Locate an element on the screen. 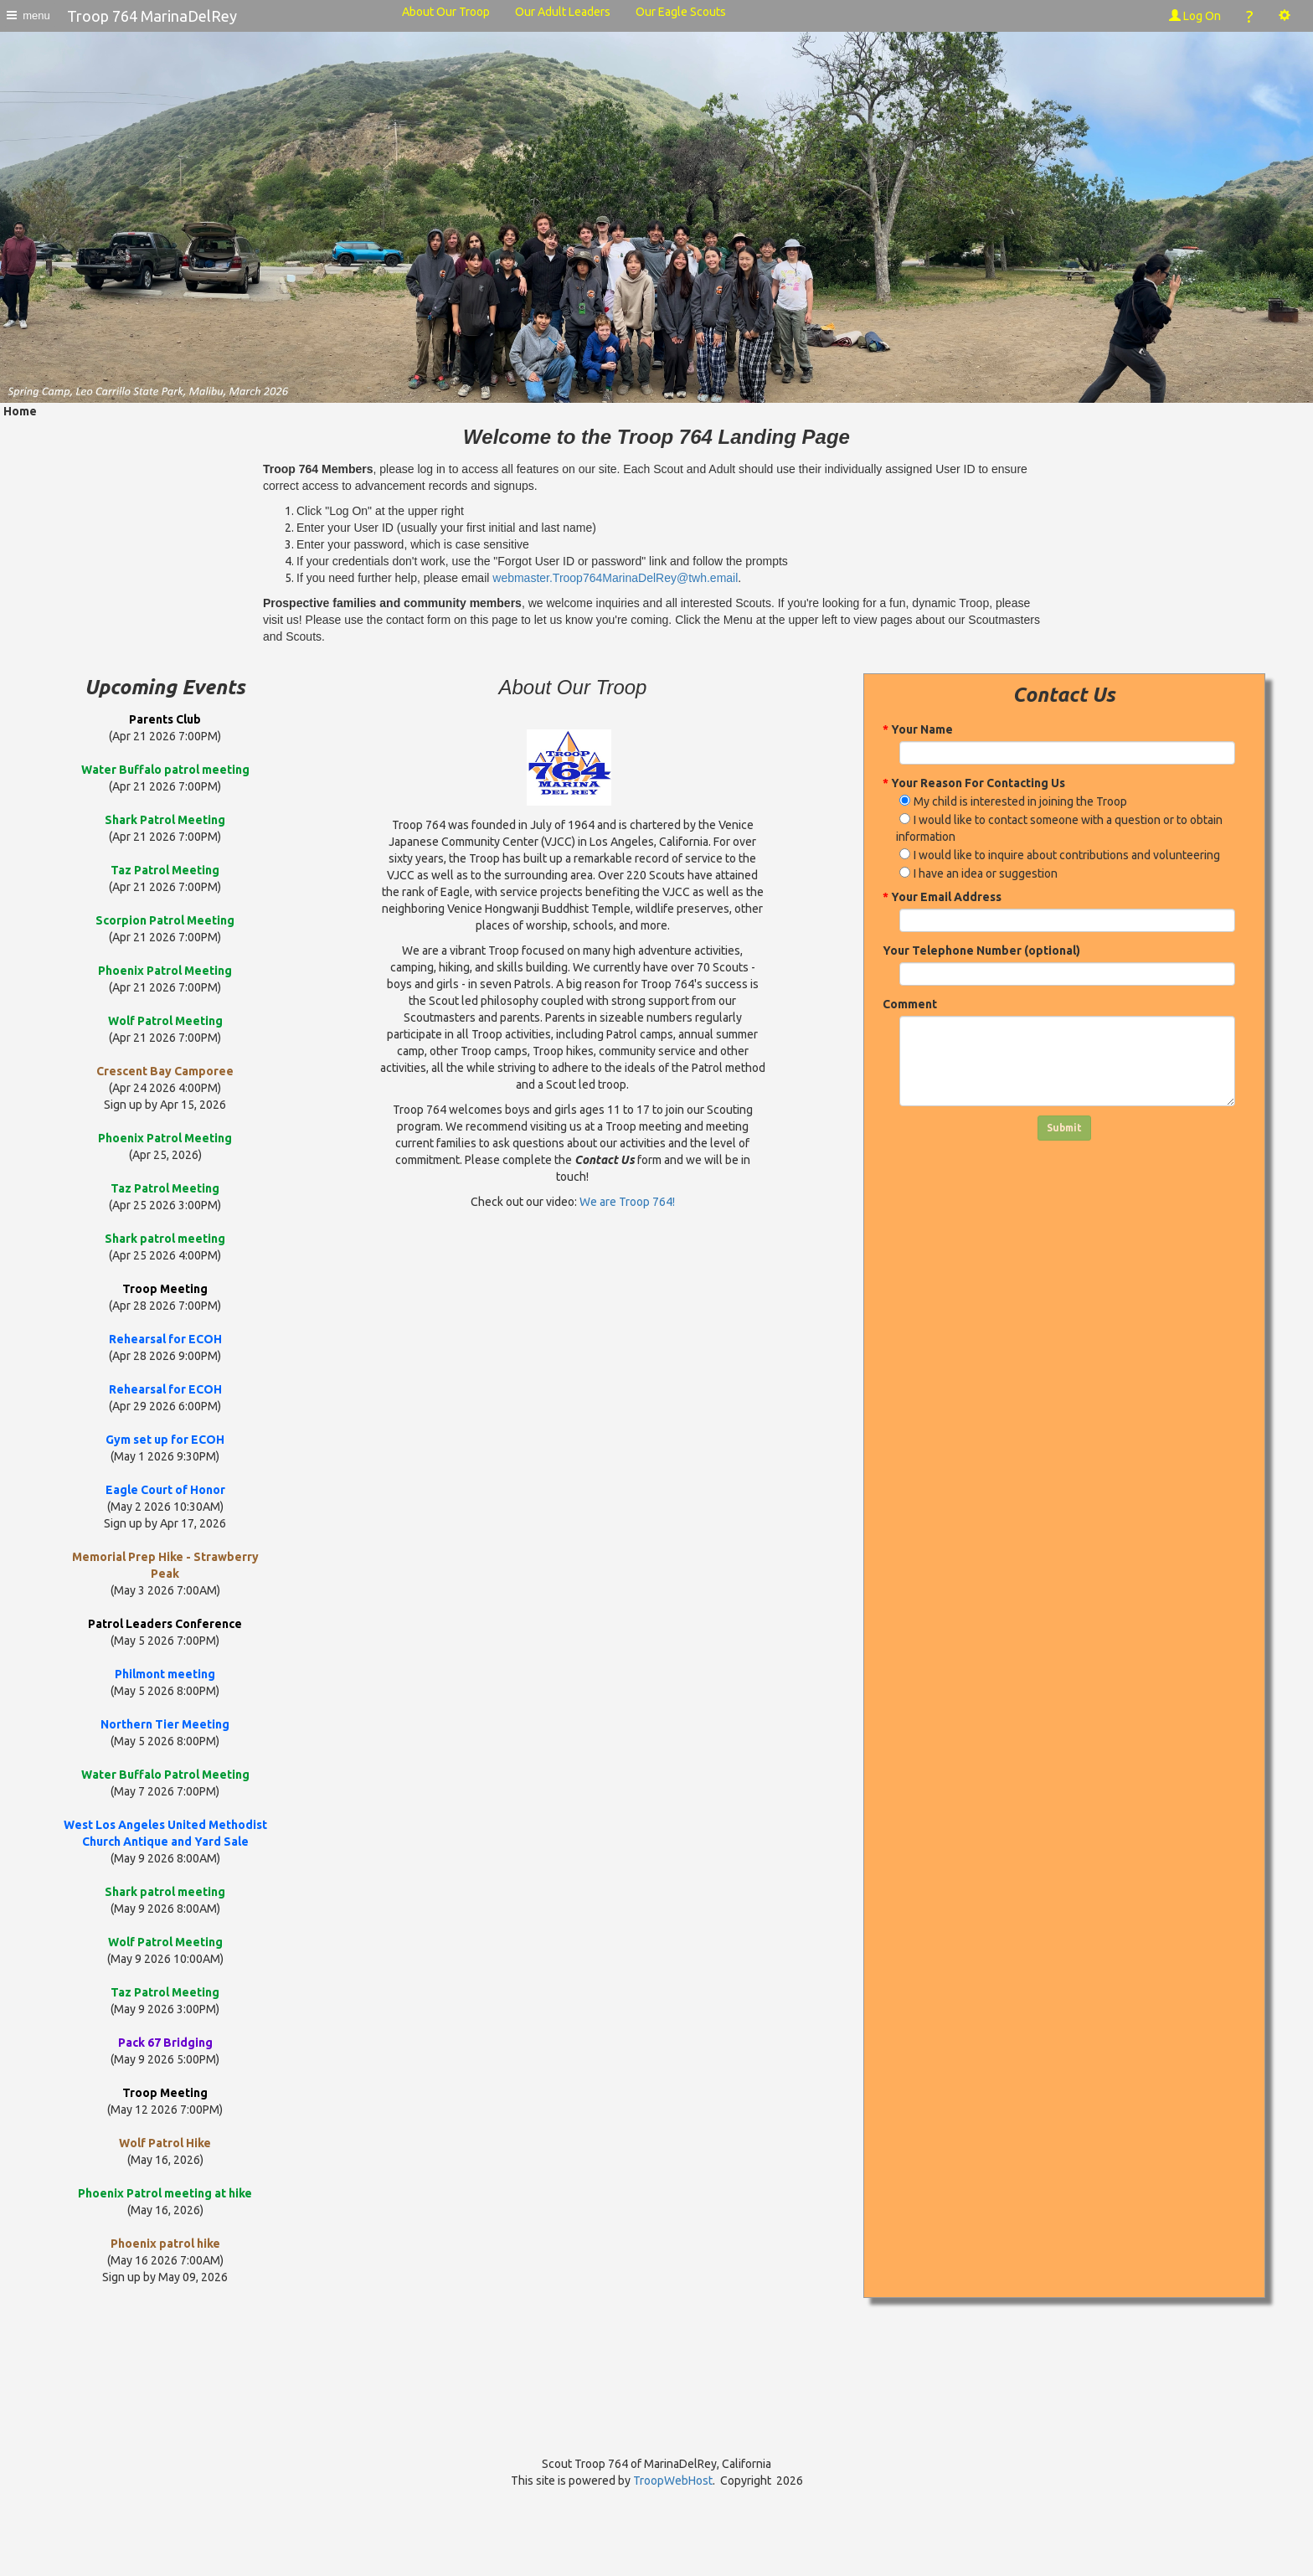 This screenshot has height=2576, width=1313. We are Troop 764! is located at coordinates (627, 1201).